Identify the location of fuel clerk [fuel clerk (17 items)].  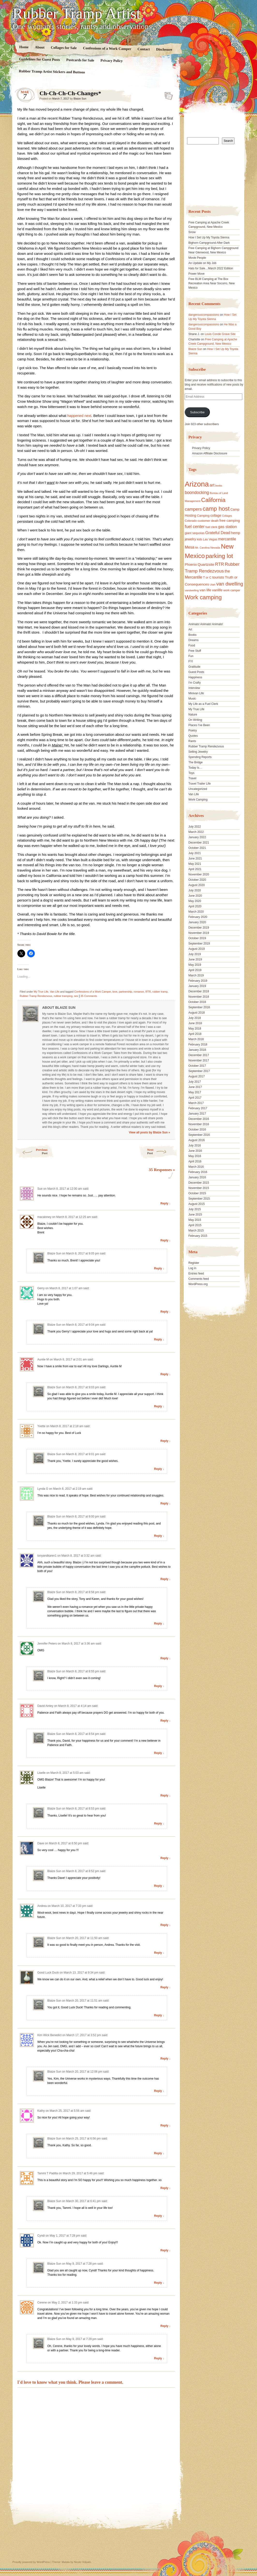
(211, 527).